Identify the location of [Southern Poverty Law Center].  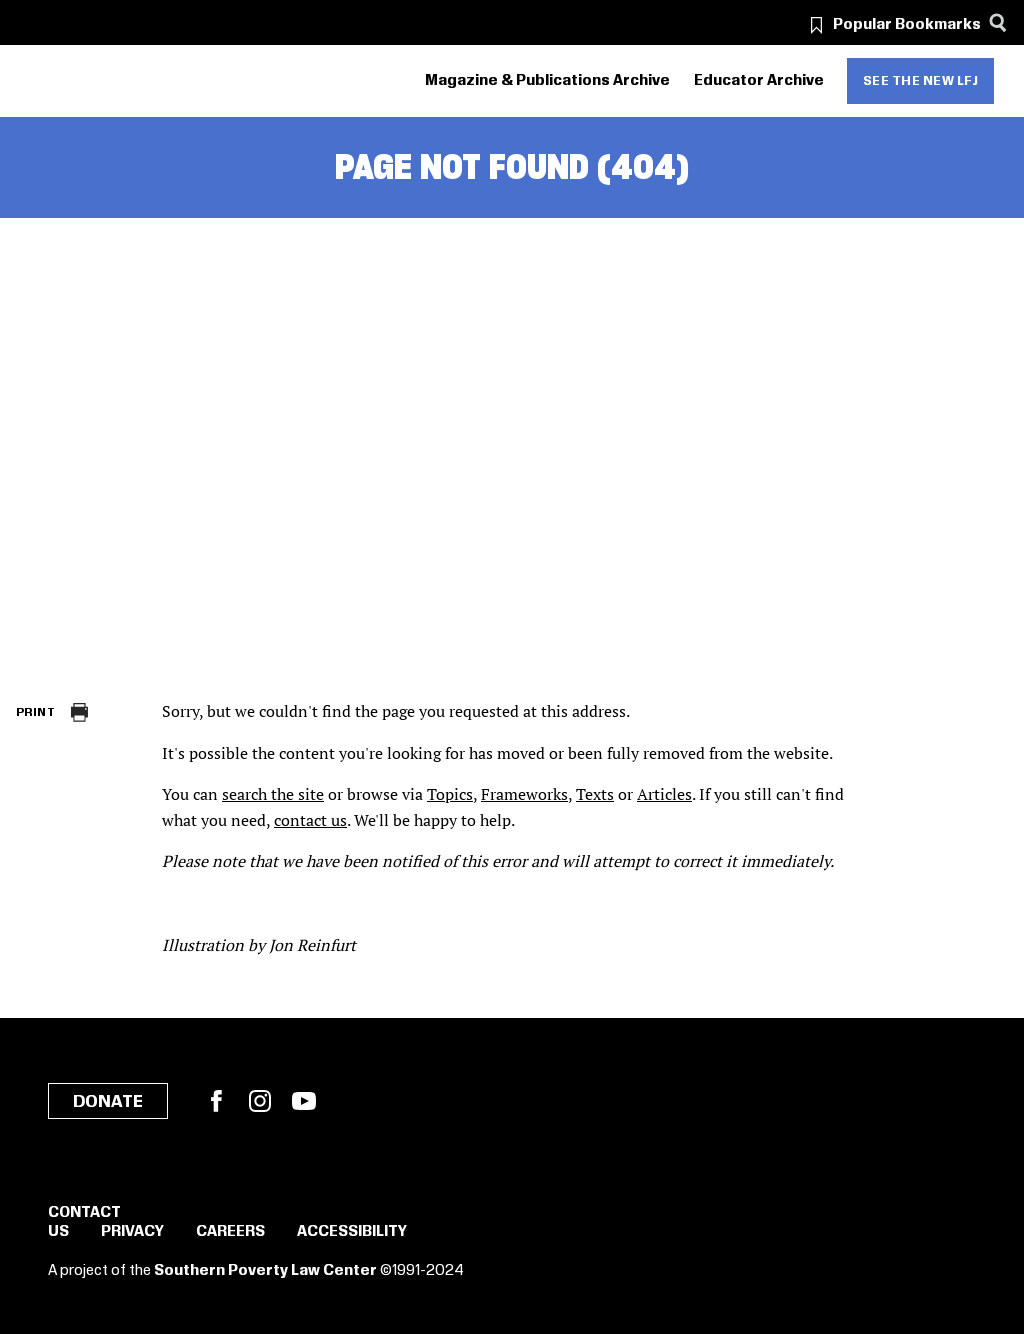
(33, 81).